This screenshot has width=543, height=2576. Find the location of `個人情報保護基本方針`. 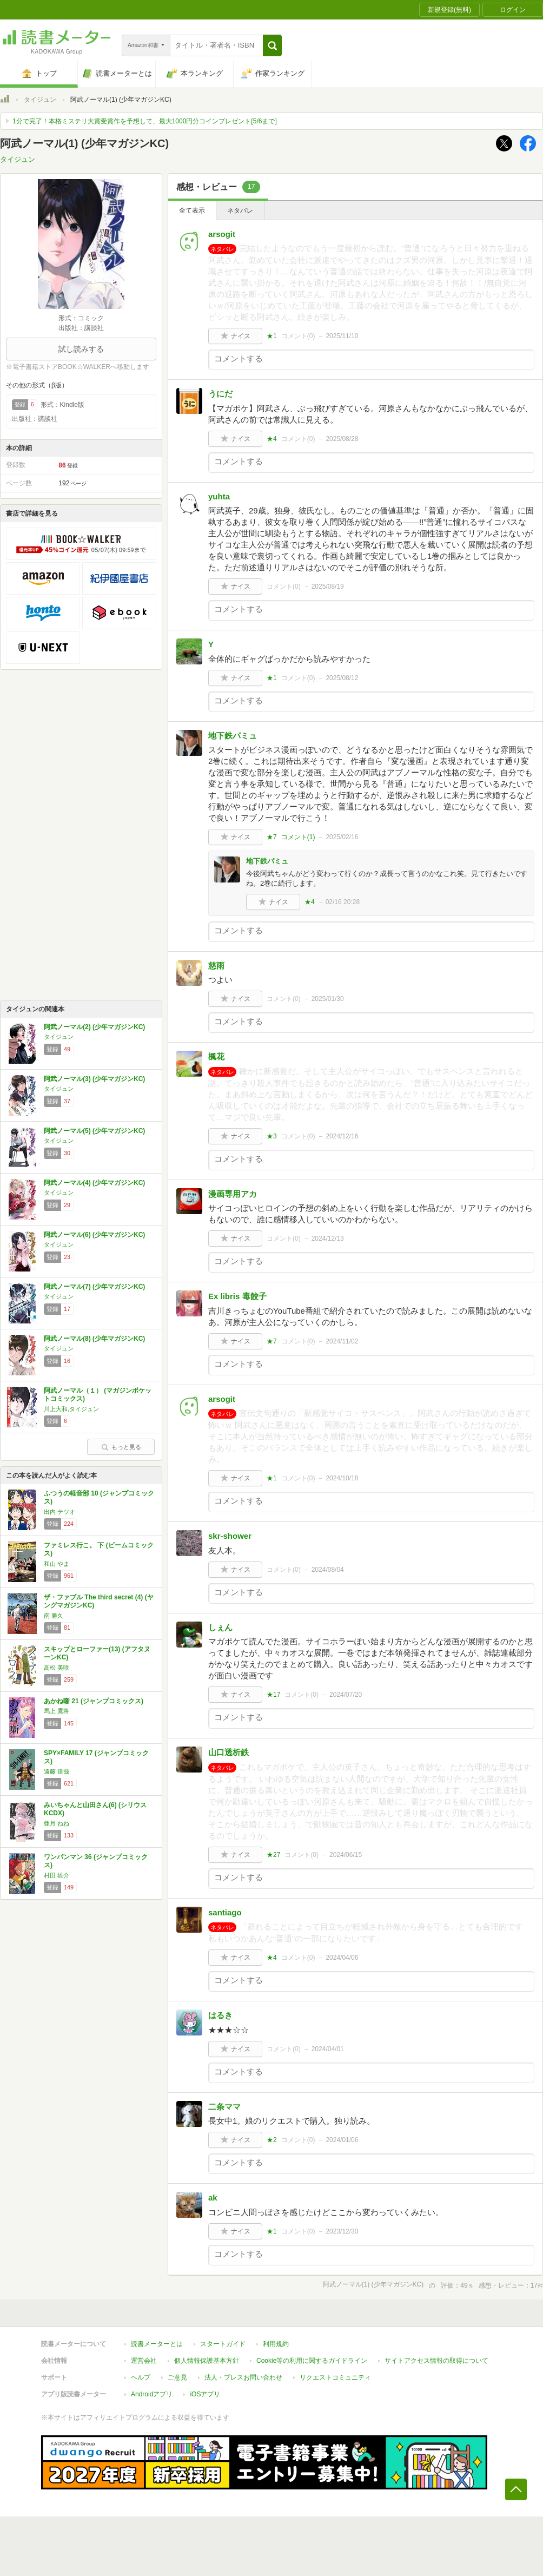

個人情報保護基本方針 is located at coordinates (206, 2360).